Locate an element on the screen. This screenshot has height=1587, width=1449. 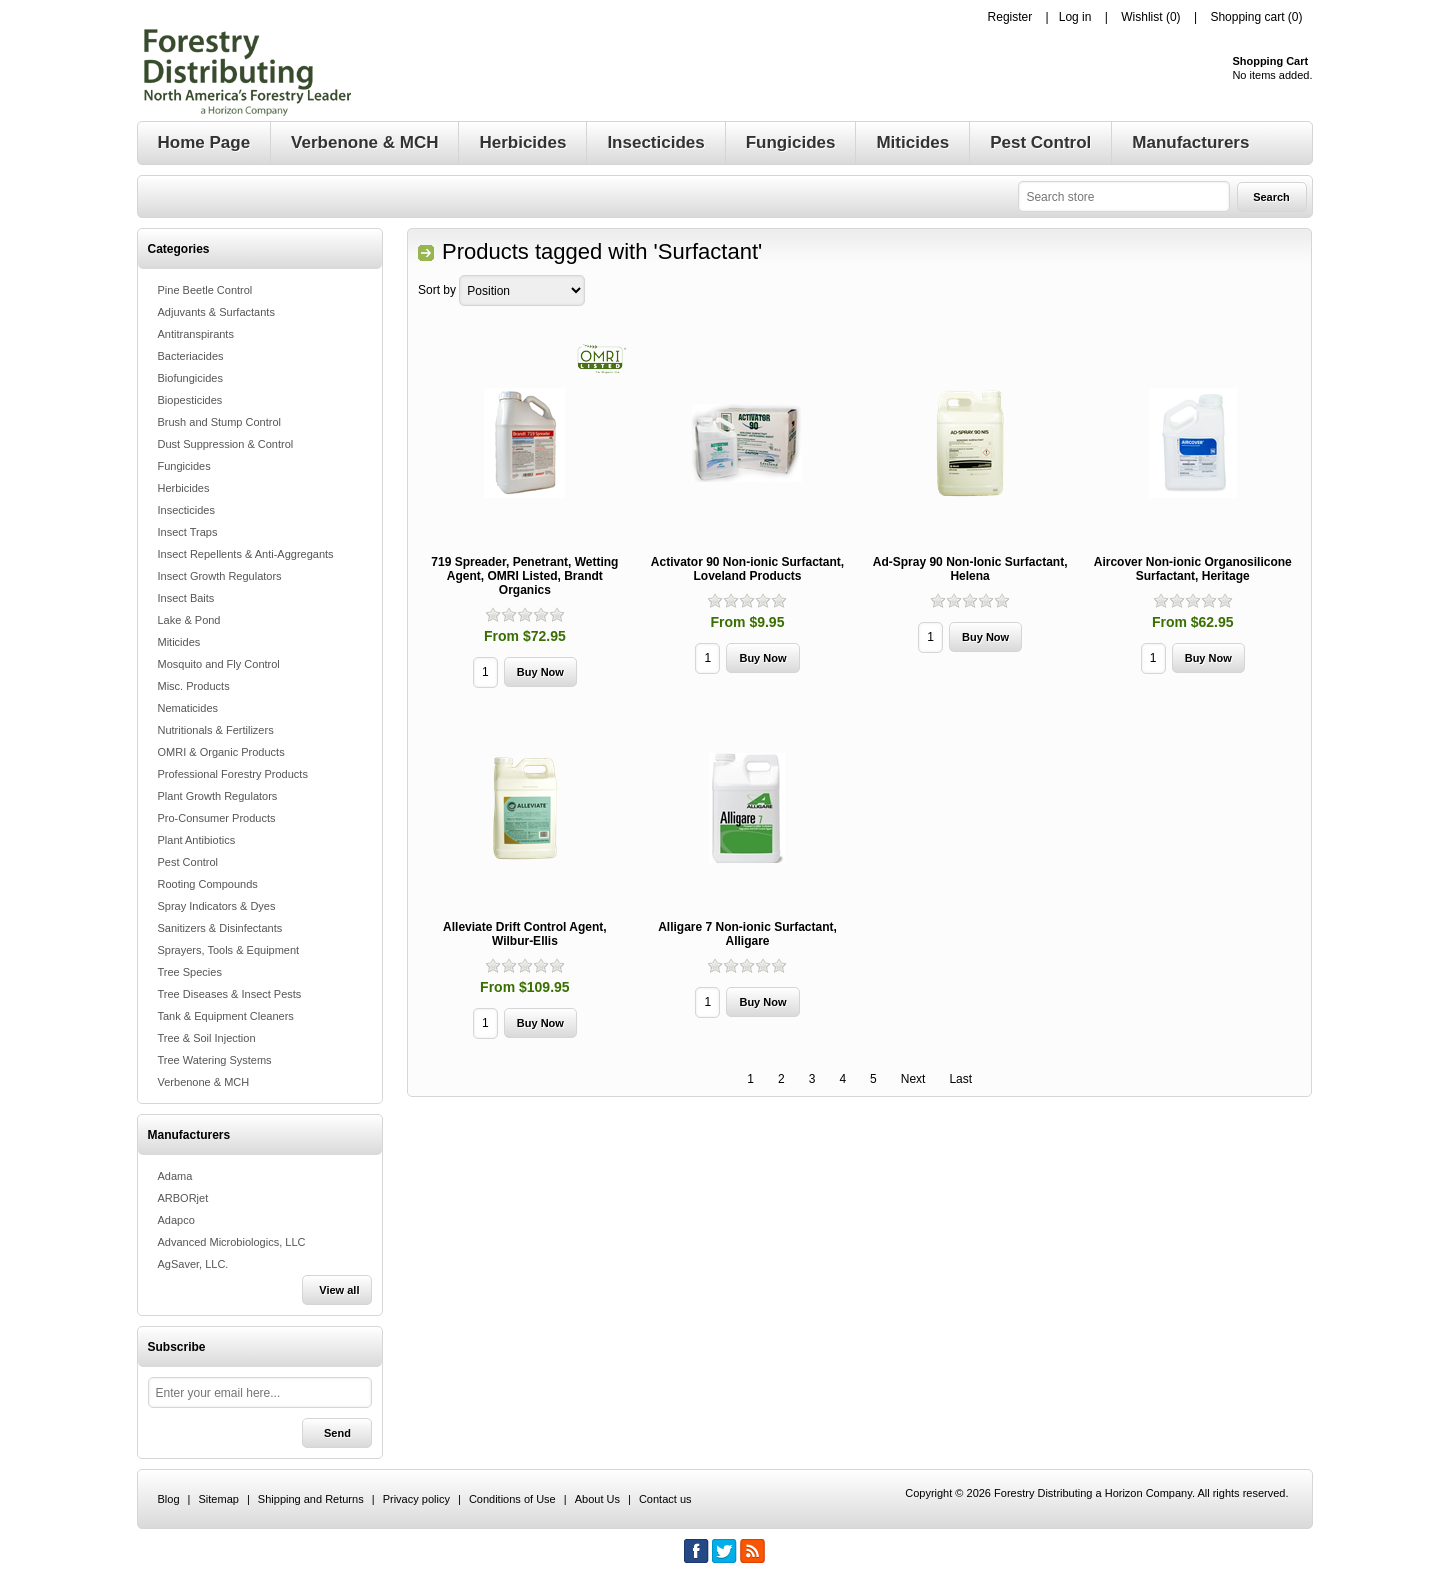
Alleviate Drift Control Agent, Wilbur-Ellis is located at coordinates (525, 934).